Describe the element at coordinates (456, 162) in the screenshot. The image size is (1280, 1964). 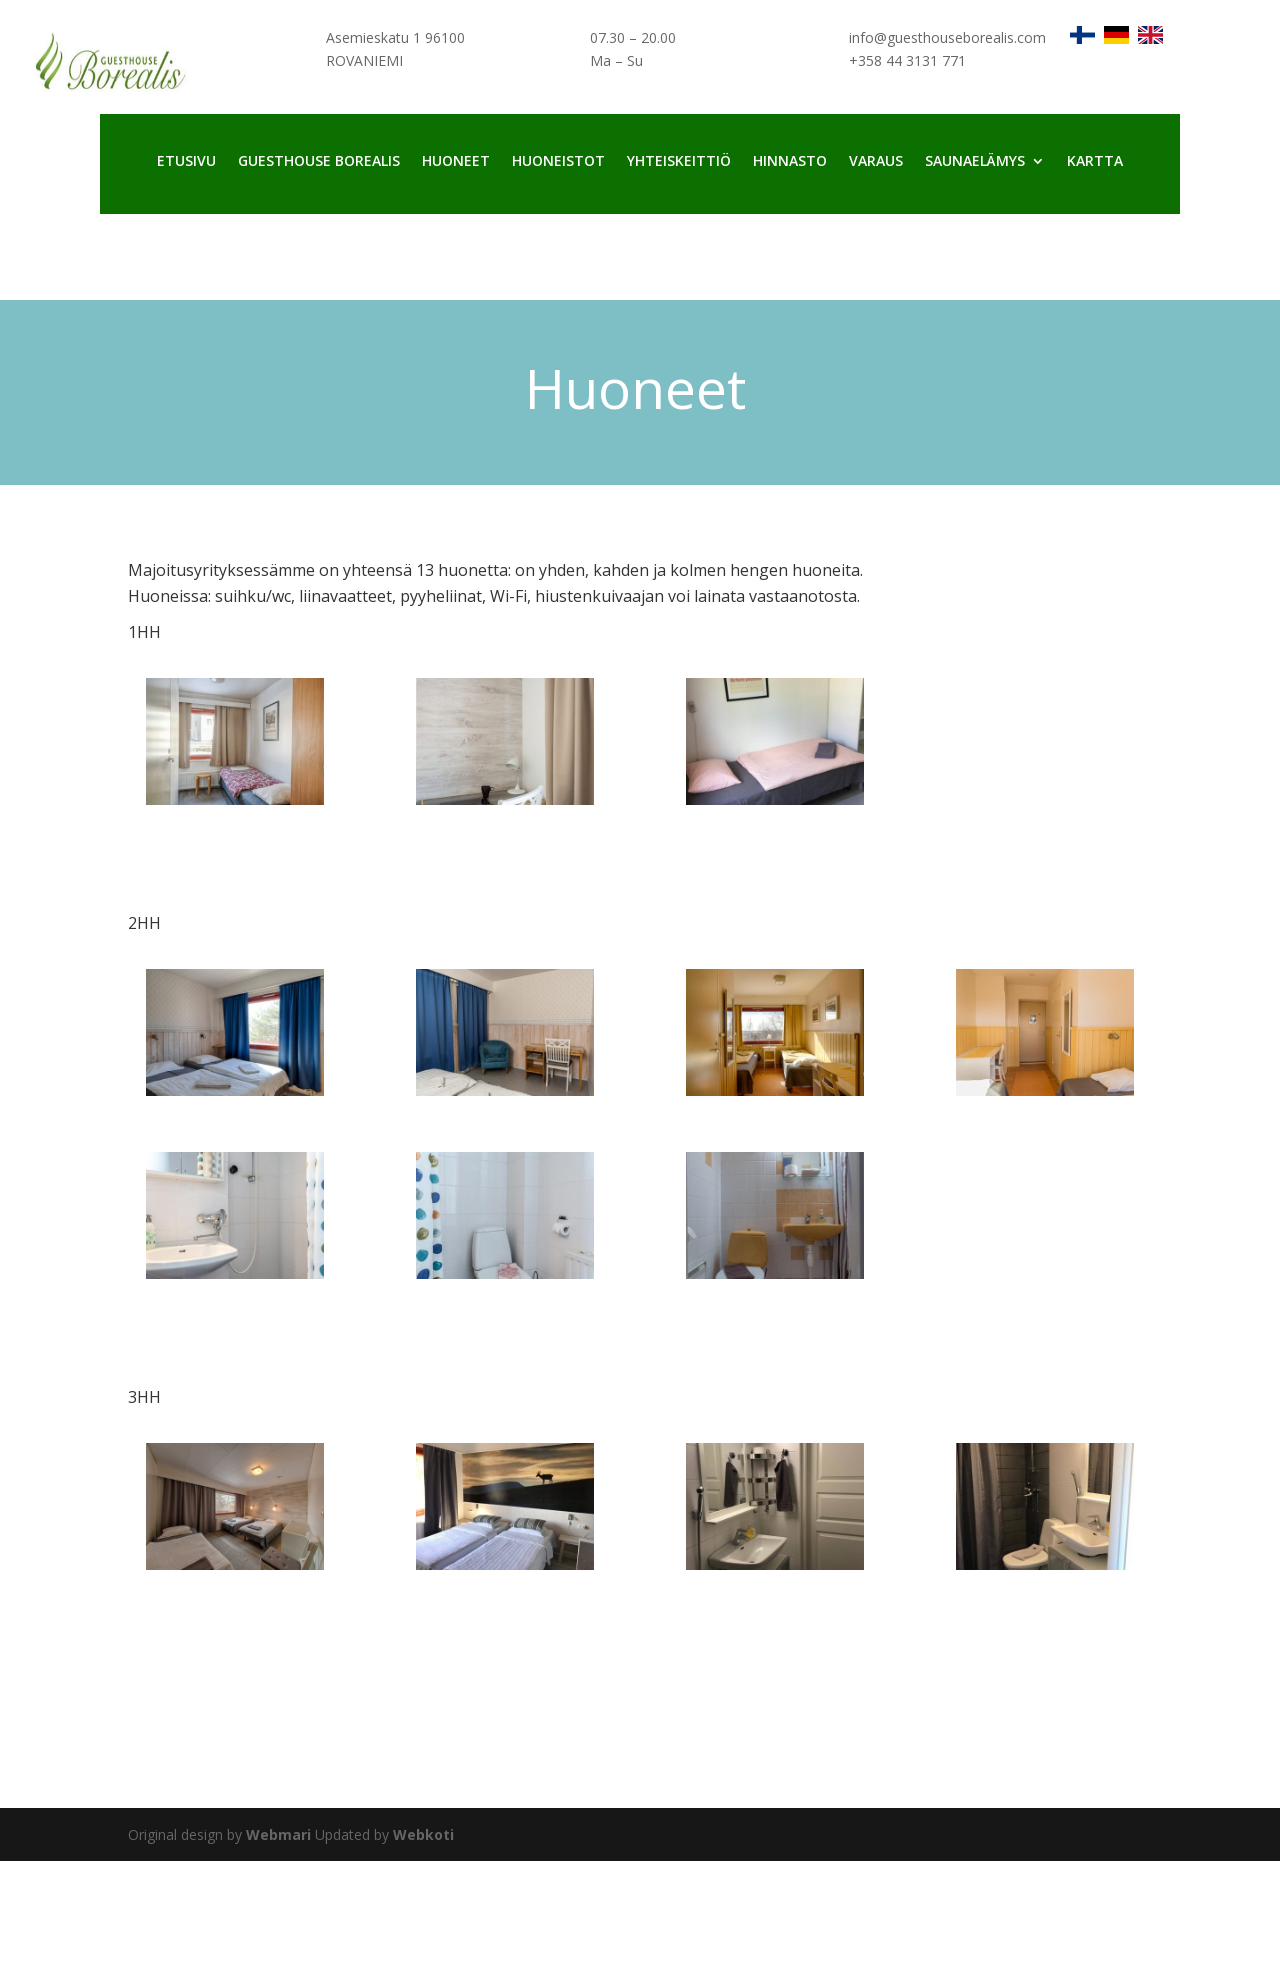
I see `Huoneet` at that location.